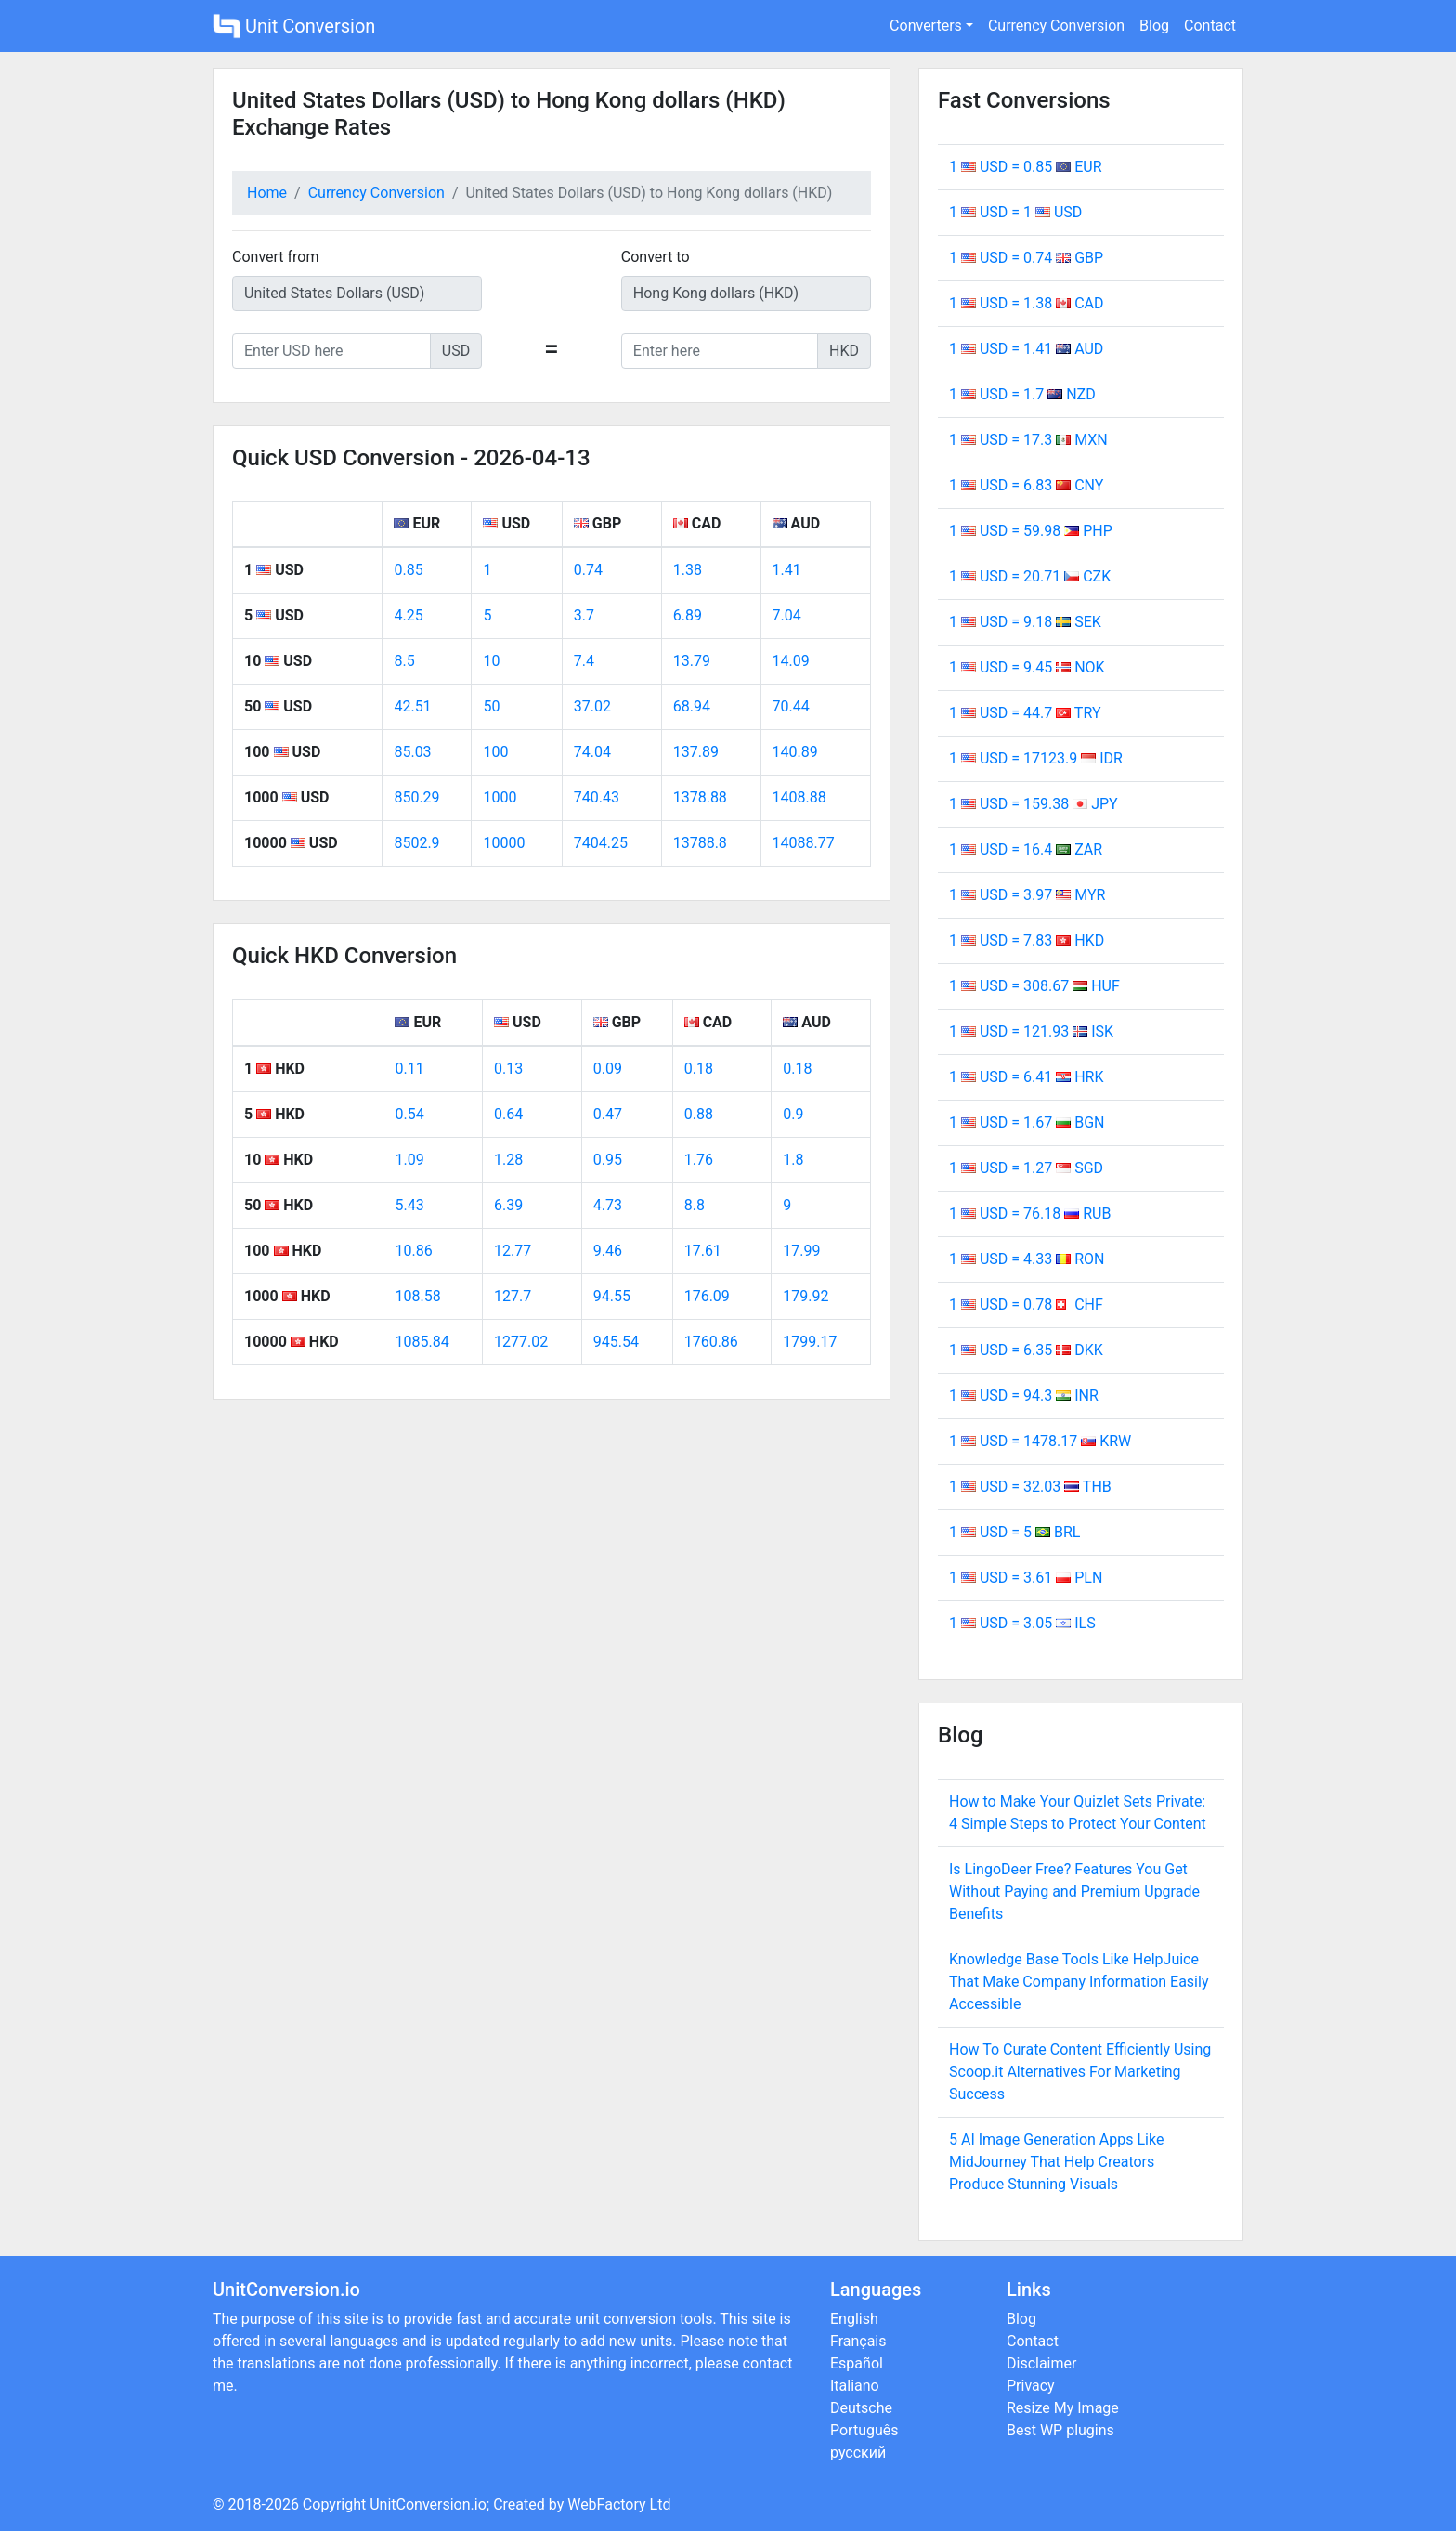 This screenshot has width=1456, height=2531. I want to click on 127.7, so click(512, 1296).